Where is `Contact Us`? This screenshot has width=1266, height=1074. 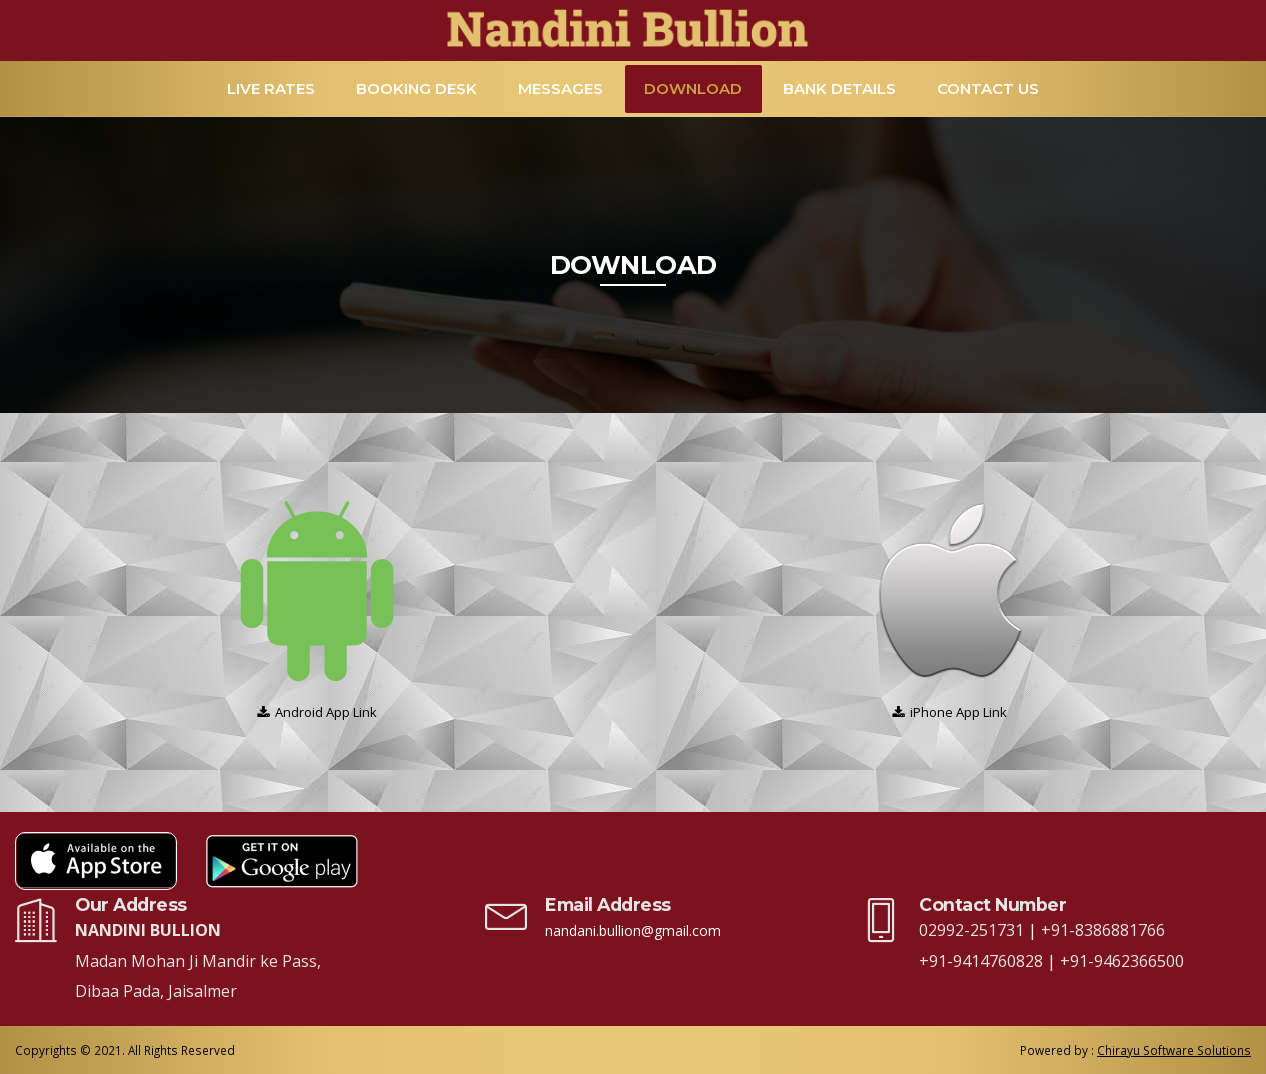 Contact Us is located at coordinates (988, 88).